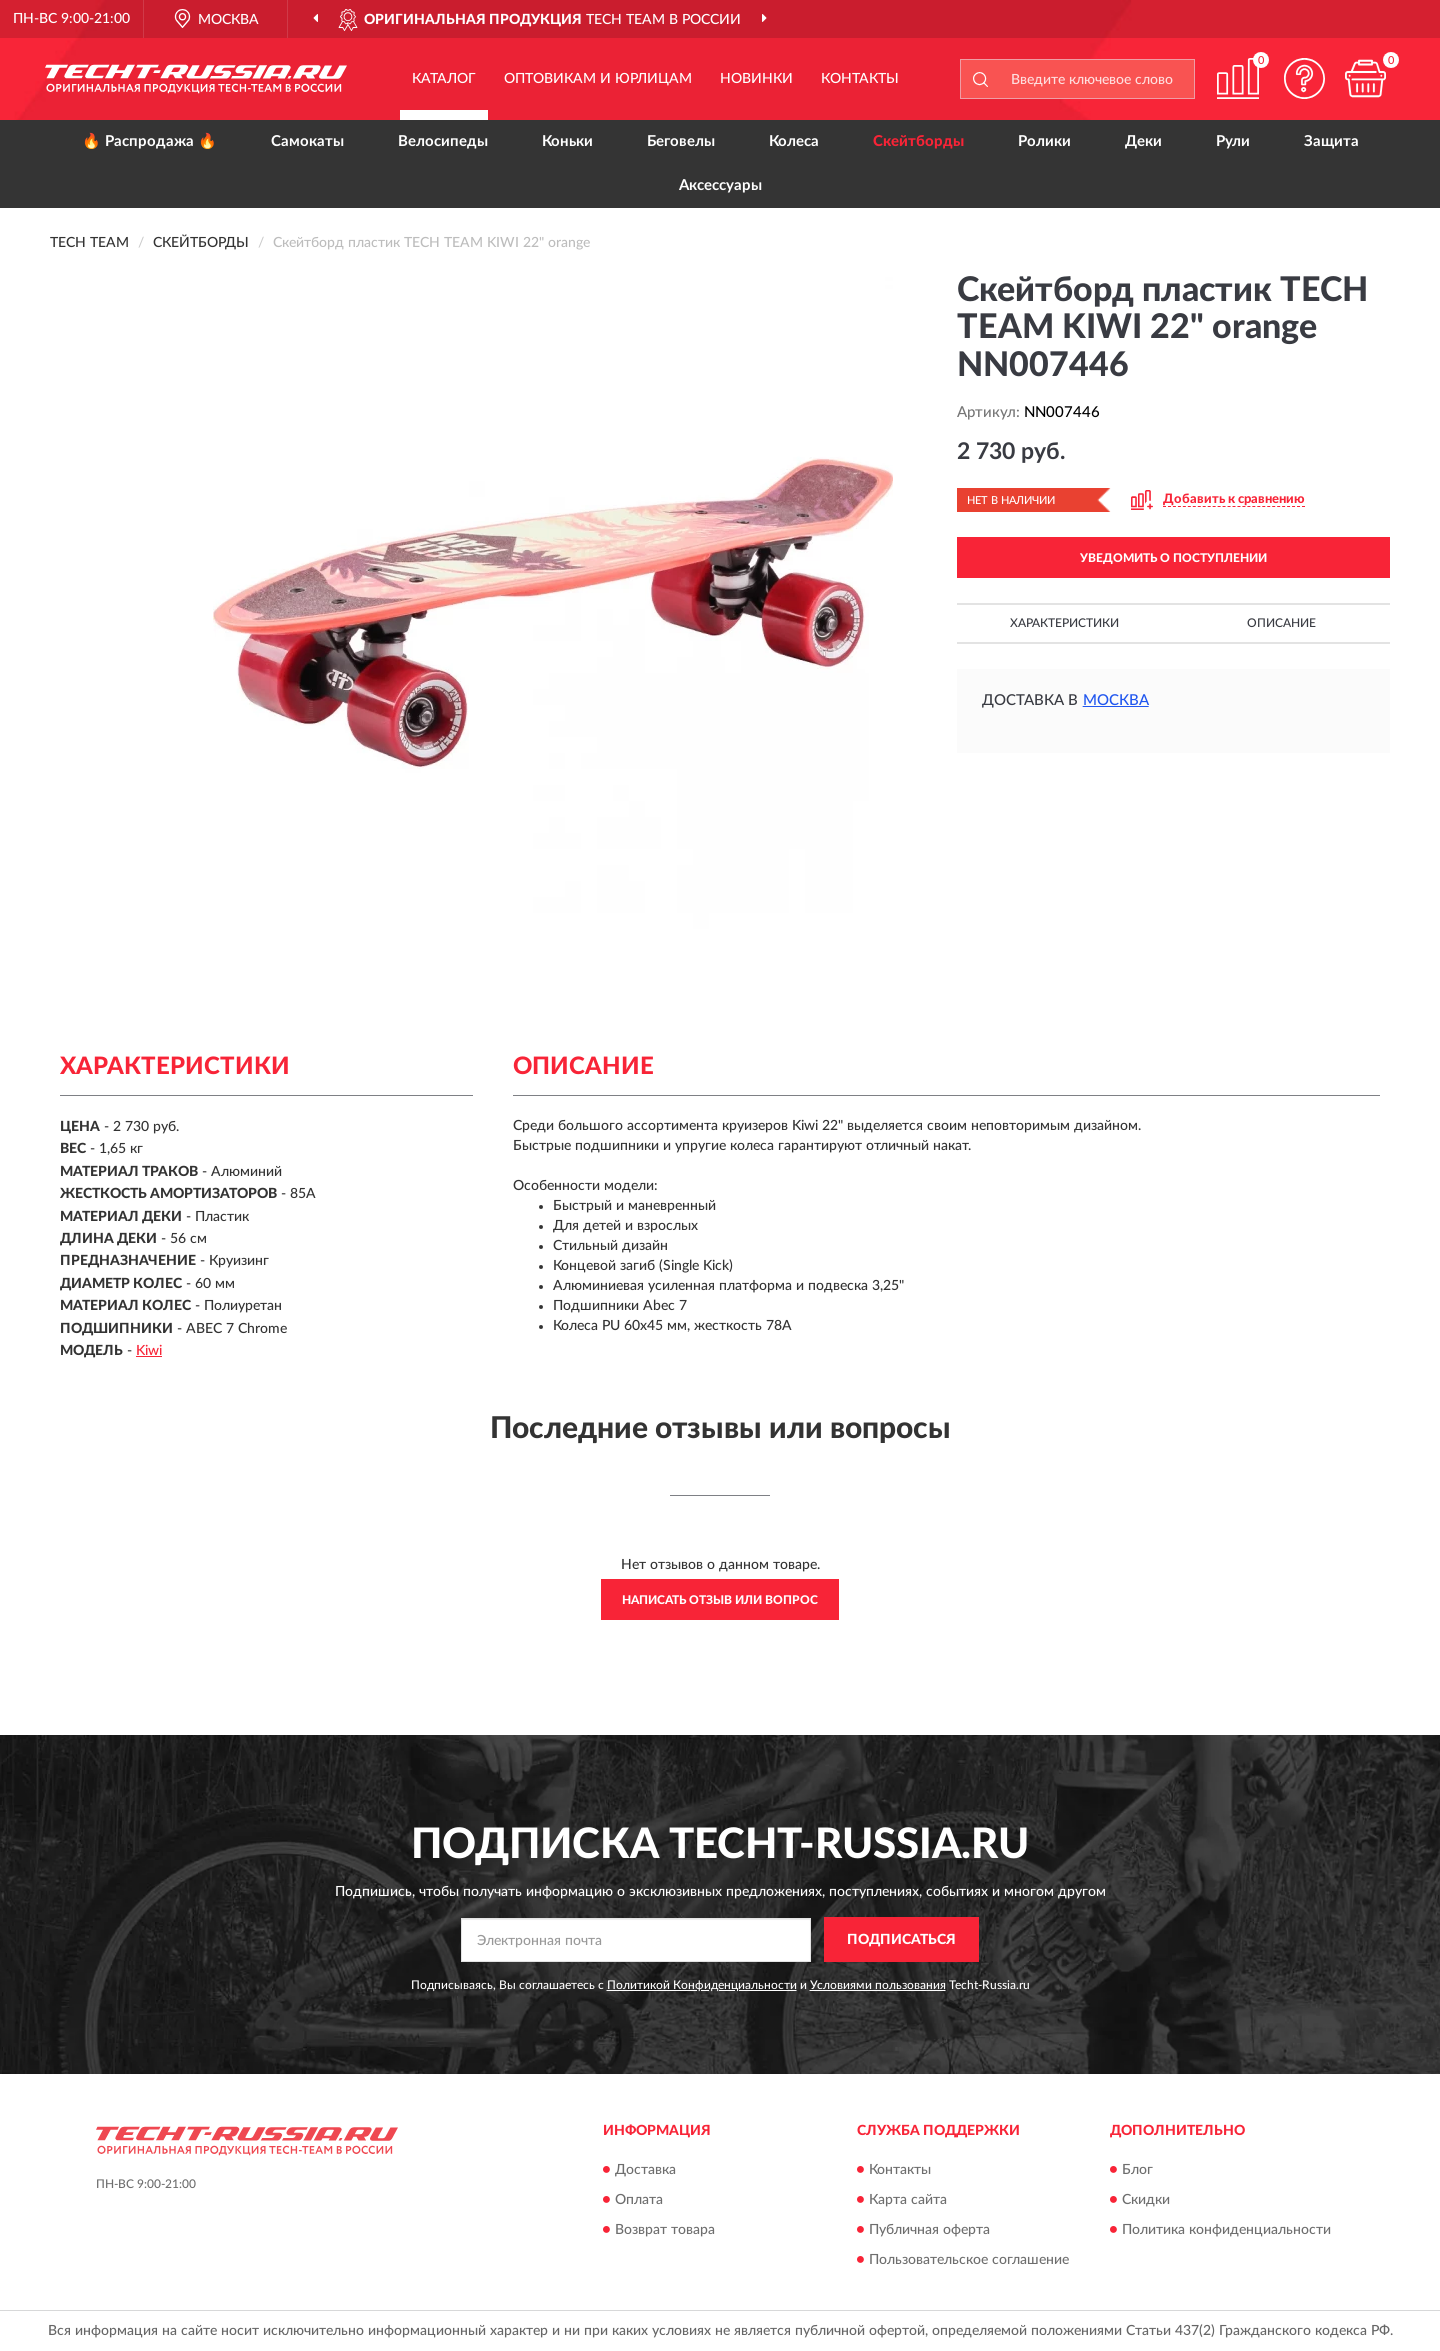  What do you see at coordinates (149, 141) in the screenshot?
I see `🔥 Распродажа 🔥` at bounding box center [149, 141].